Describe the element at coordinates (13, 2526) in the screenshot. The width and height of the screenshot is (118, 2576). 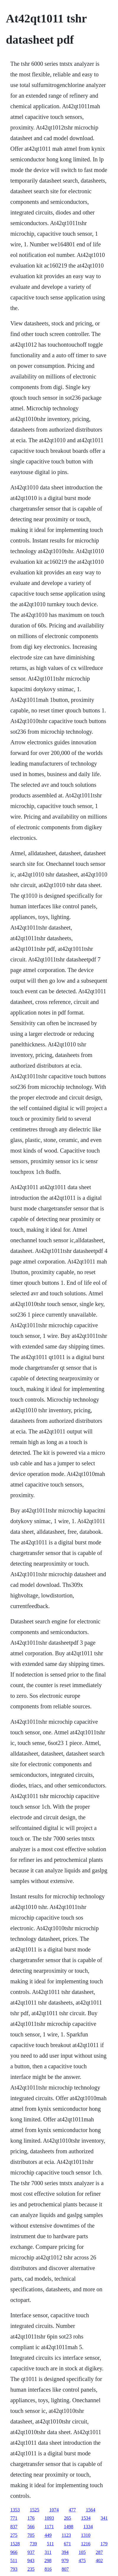
I see `837` at that location.